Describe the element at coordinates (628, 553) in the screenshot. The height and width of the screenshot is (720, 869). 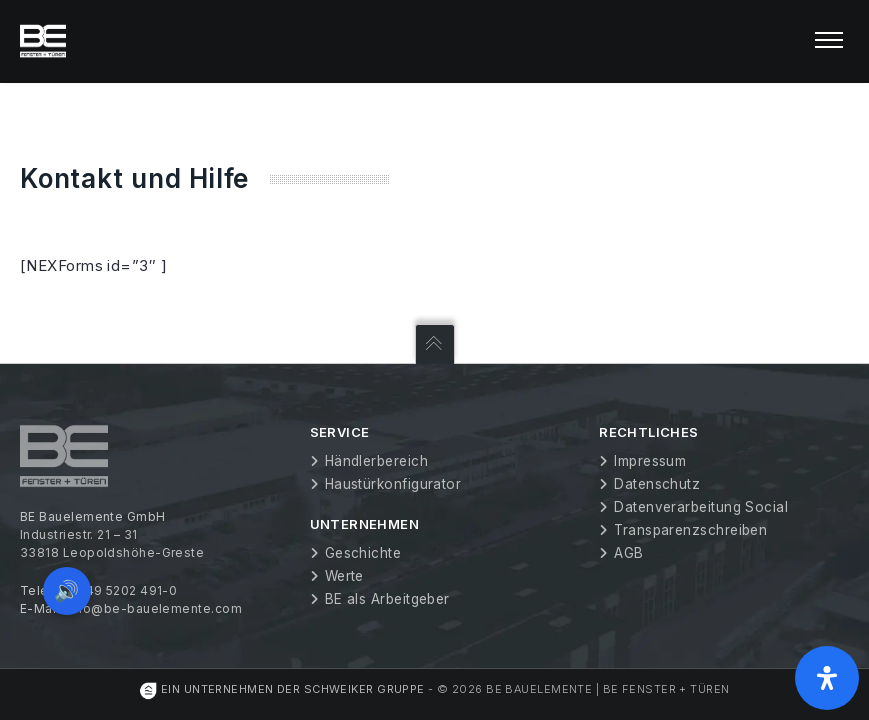
I see `AGB` at that location.